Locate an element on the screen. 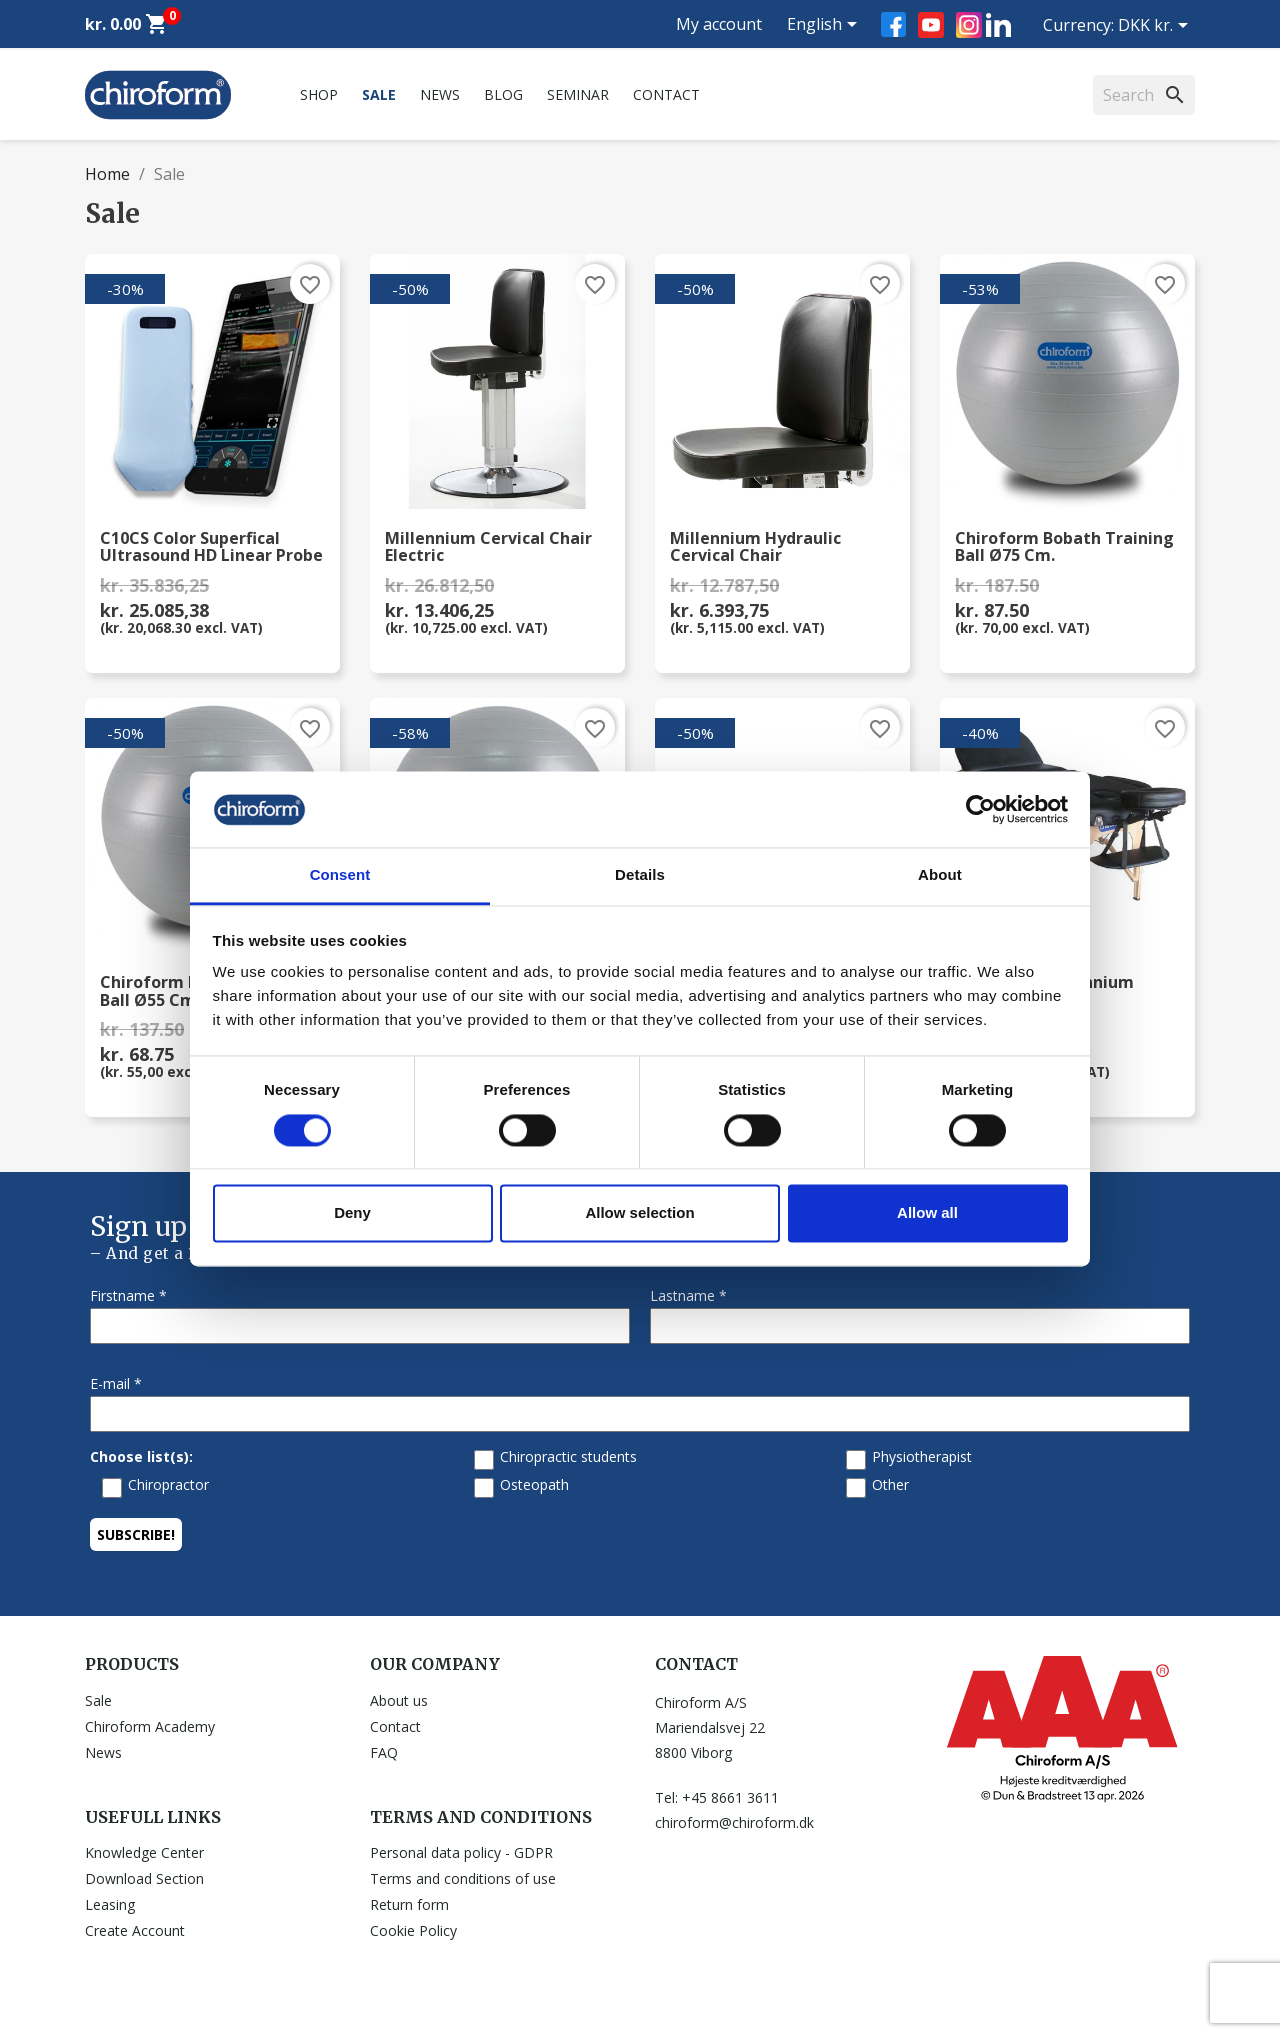 The height and width of the screenshot is (2037, 1280). Shop is located at coordinates (319, 94).